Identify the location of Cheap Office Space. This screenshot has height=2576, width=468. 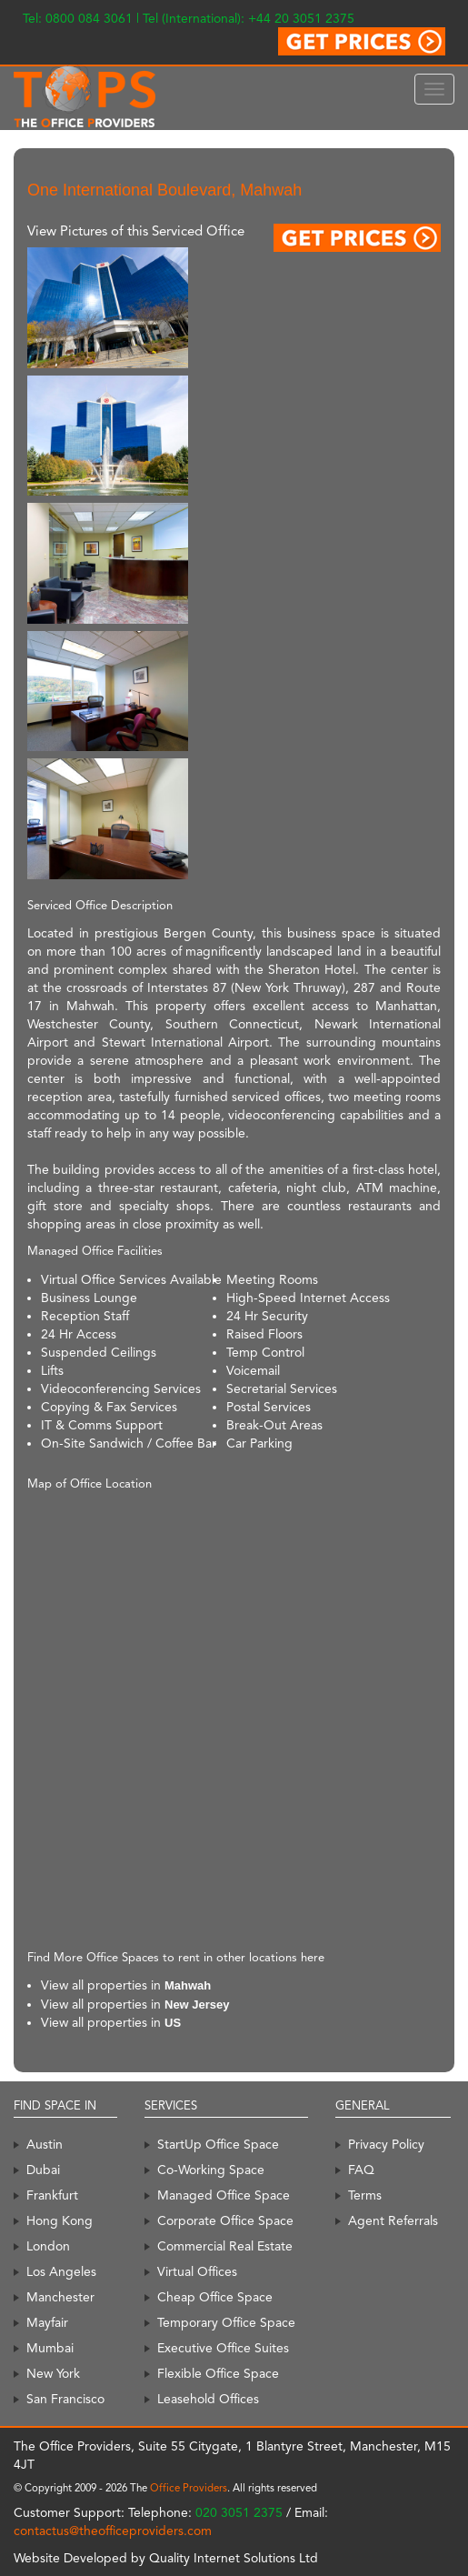
(215, 2297).